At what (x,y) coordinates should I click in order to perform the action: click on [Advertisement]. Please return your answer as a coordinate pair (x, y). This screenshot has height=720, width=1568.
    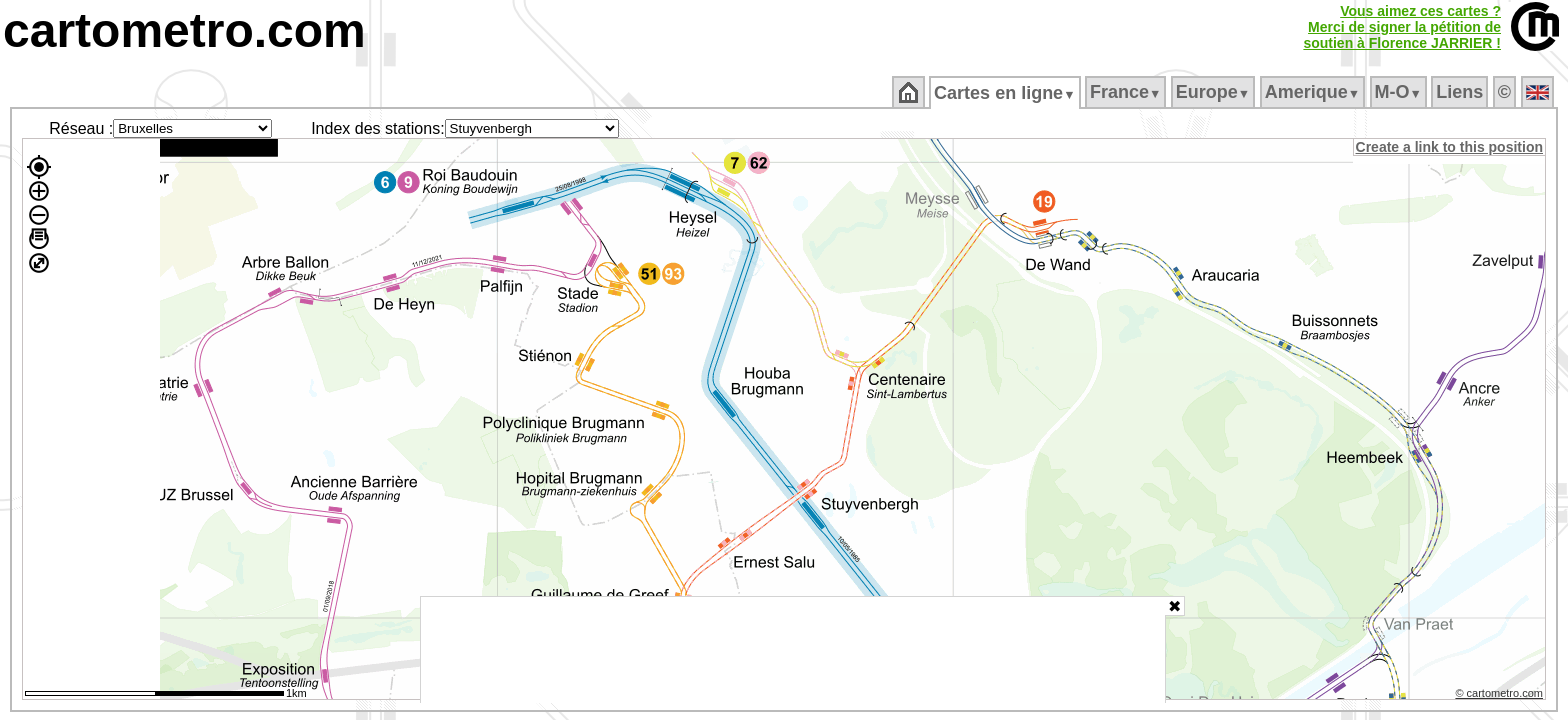
    Looking at the image, I should click on (793, 650).